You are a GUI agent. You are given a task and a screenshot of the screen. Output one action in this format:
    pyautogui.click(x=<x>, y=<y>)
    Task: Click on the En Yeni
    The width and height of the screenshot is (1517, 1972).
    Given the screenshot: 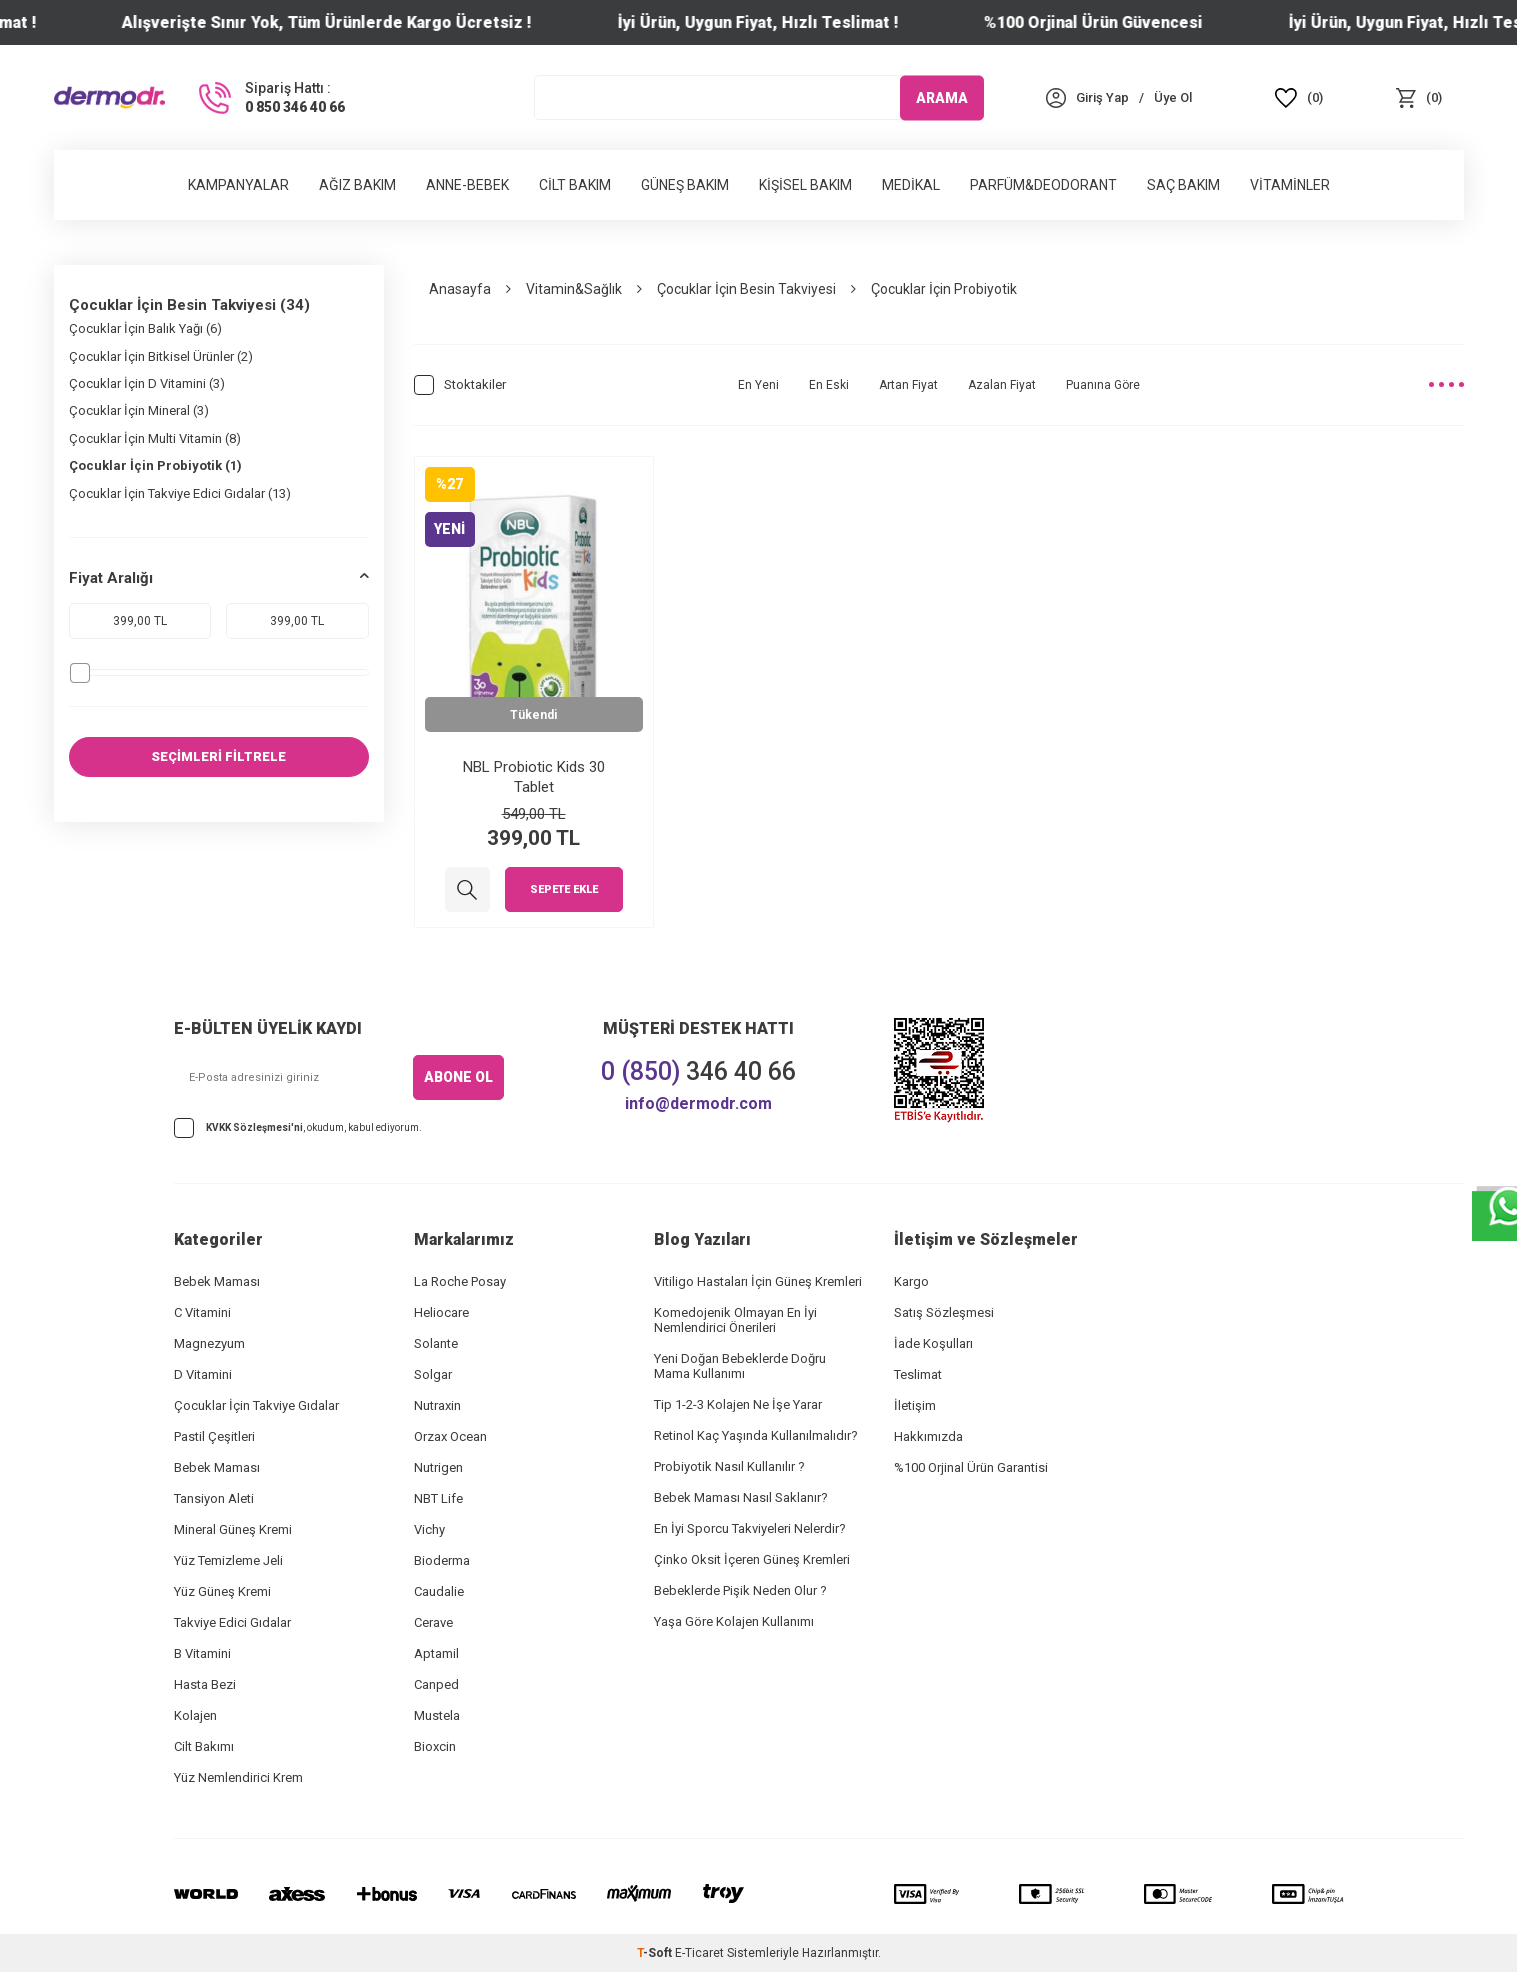 What is the action you would take?
    pyautogui.click(x=758, y=385)
    